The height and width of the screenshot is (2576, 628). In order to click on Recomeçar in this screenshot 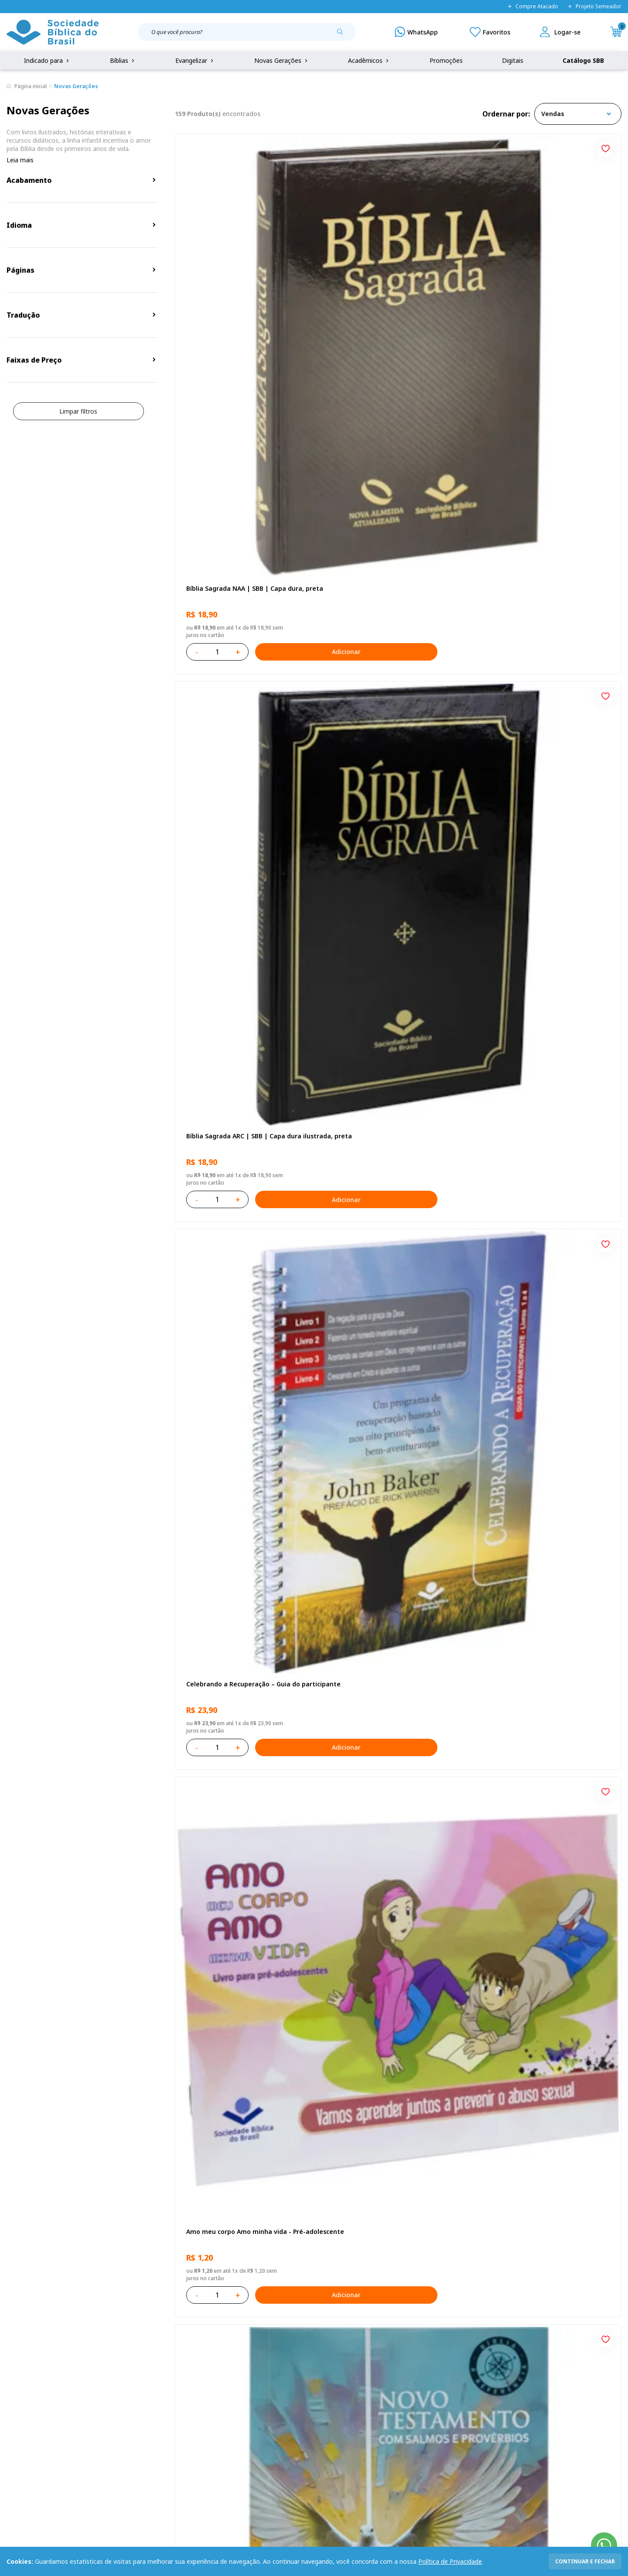, I will do `click(503, 778)`.